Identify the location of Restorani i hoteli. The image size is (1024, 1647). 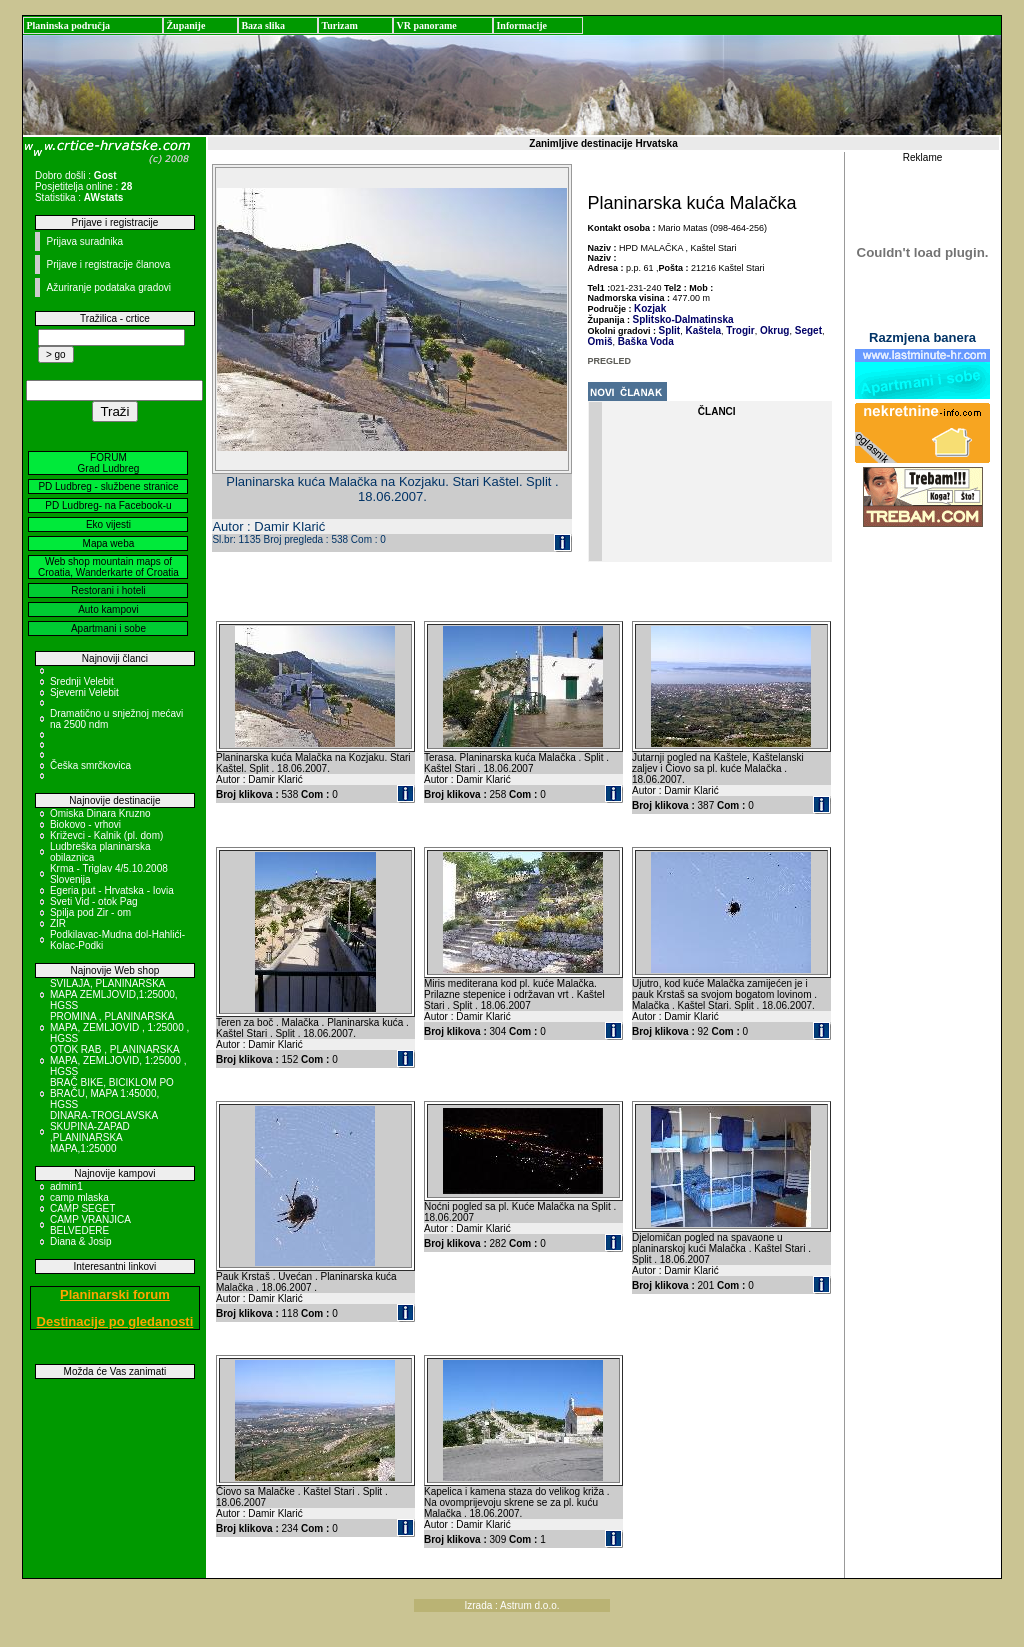
(108, 590).